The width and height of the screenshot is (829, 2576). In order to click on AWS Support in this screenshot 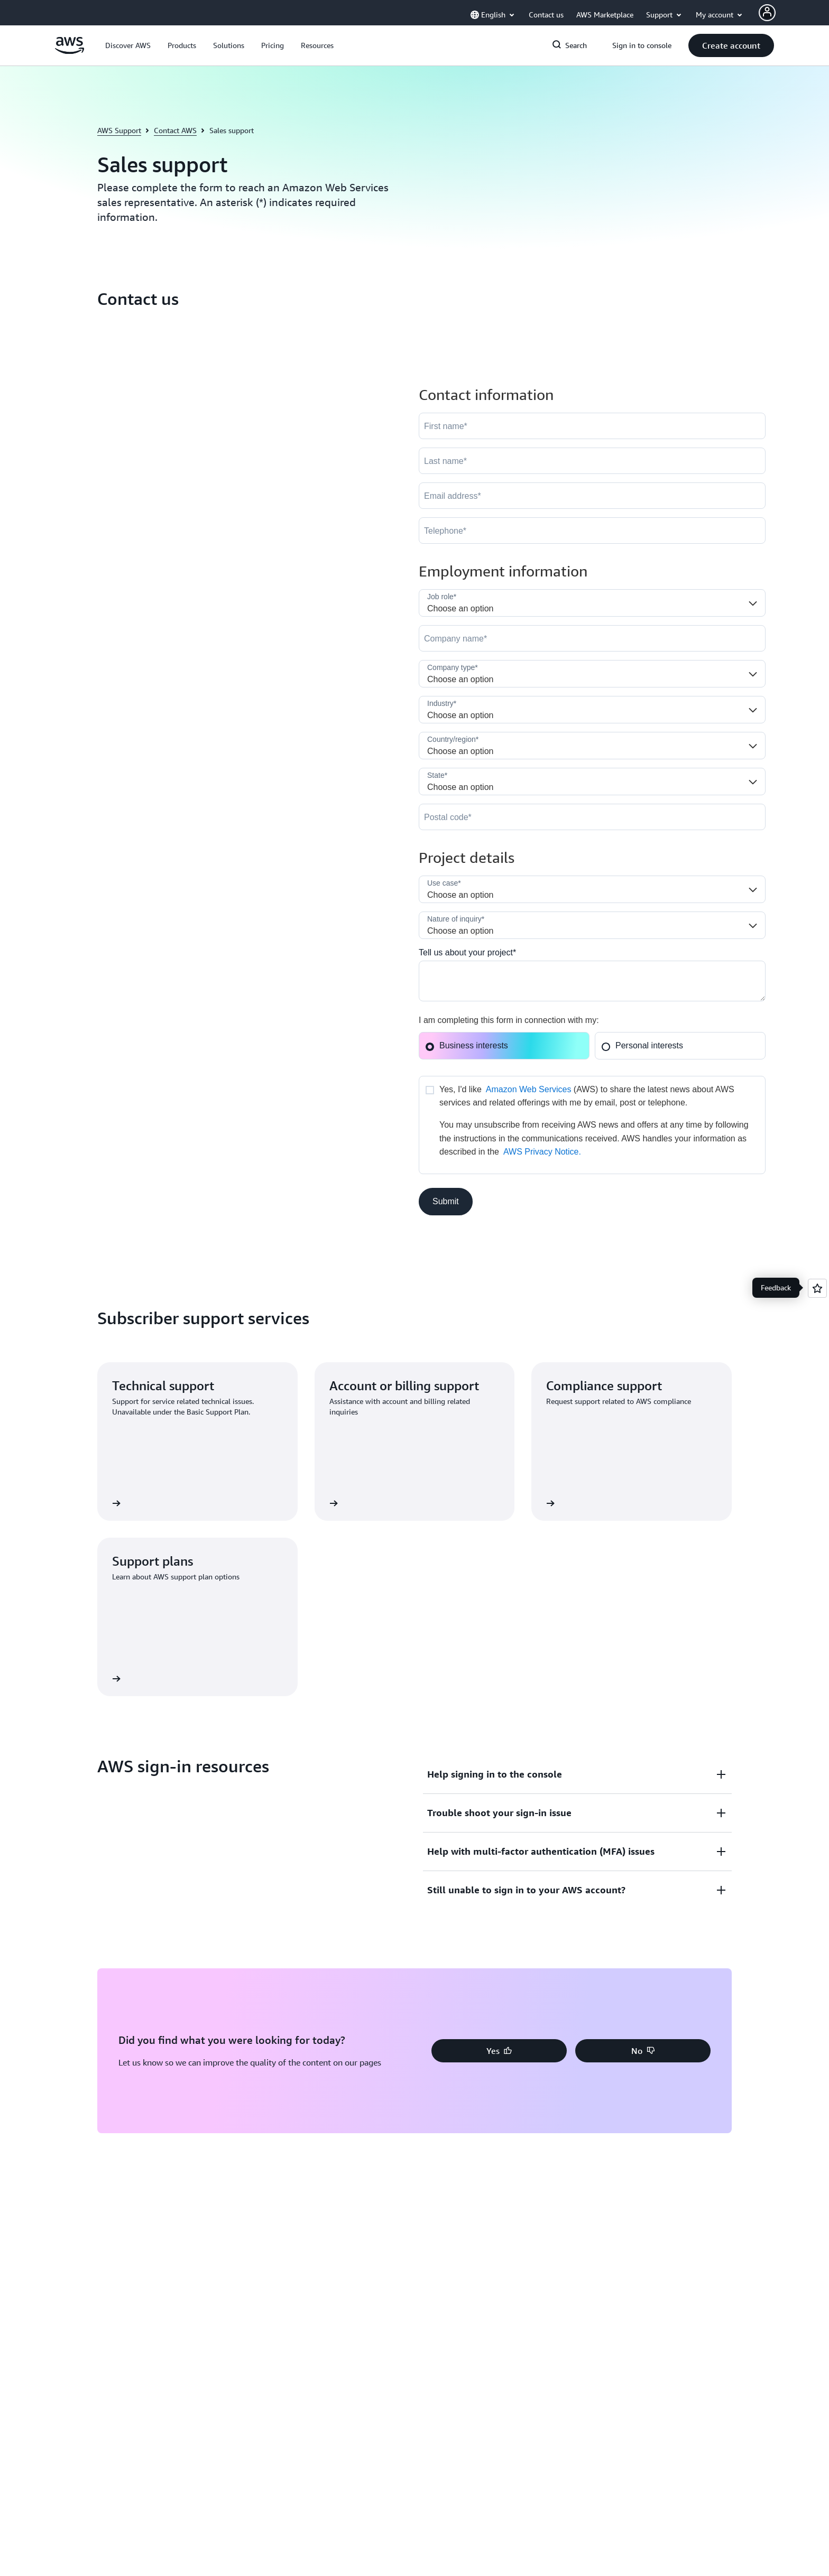, I will do `click(119, 130)`.